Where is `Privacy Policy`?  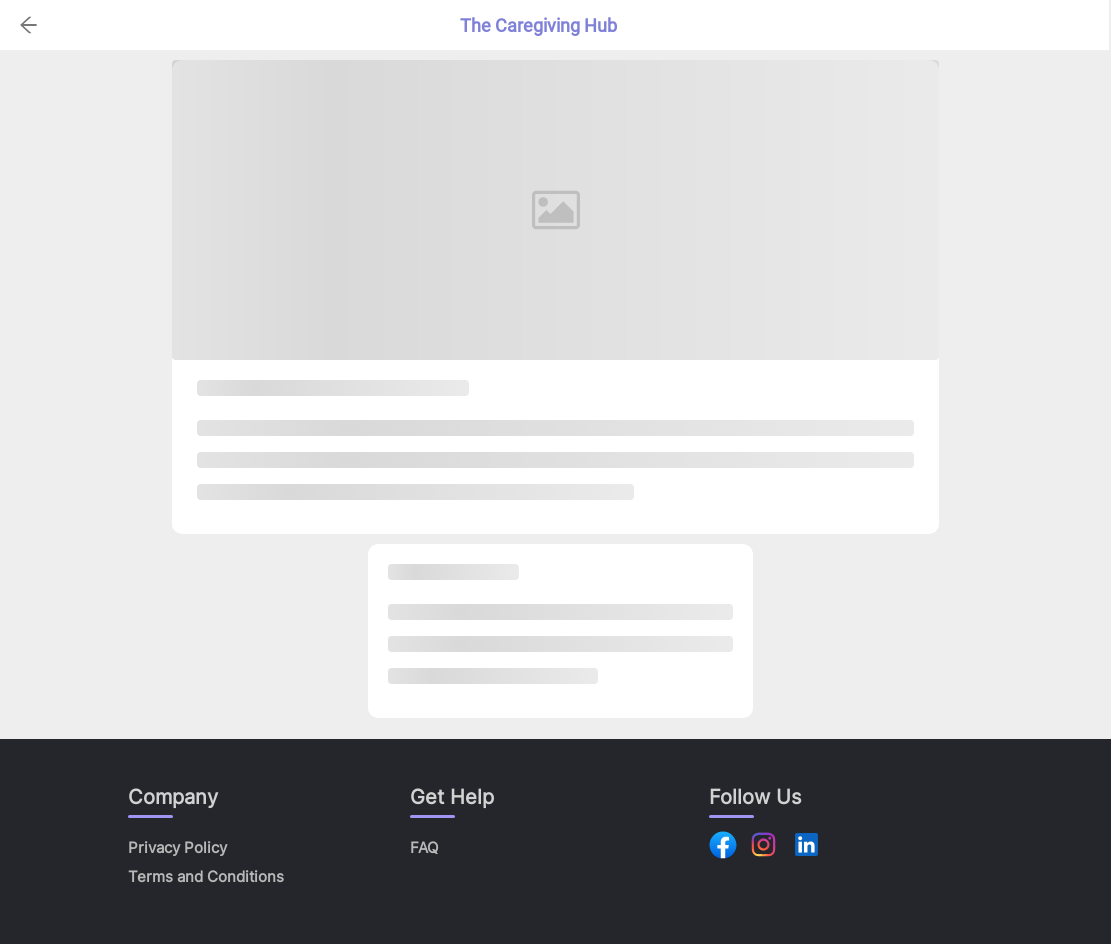 Privacy Policy is located at coordinates (177, 847).